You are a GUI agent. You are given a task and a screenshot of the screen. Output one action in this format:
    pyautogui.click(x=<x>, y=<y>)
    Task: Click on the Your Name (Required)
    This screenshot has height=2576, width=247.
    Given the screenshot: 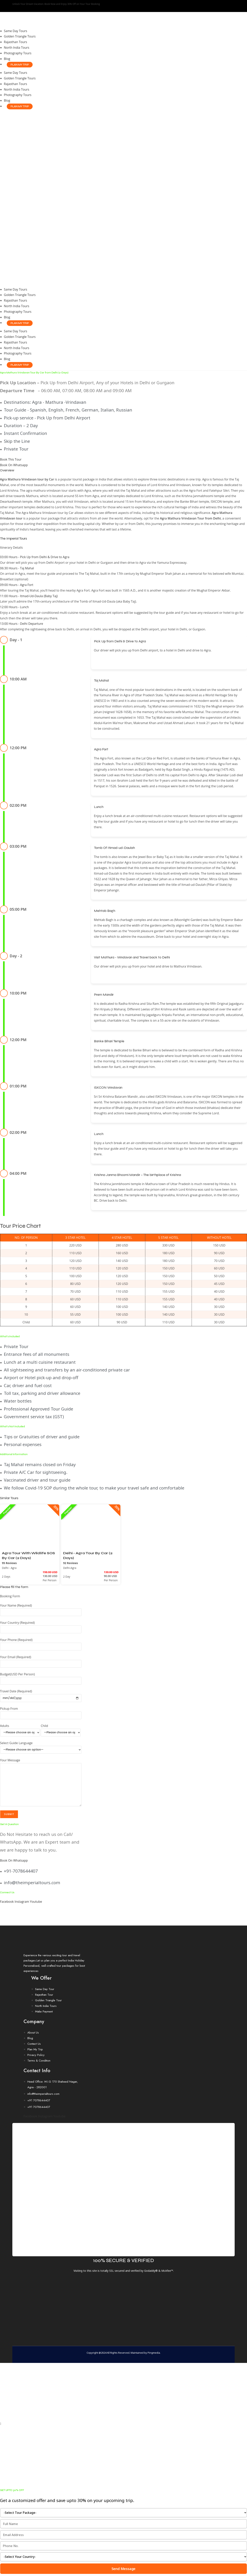 What is the action you would take?
    pyautogui.click(x=16, y=1605)
    